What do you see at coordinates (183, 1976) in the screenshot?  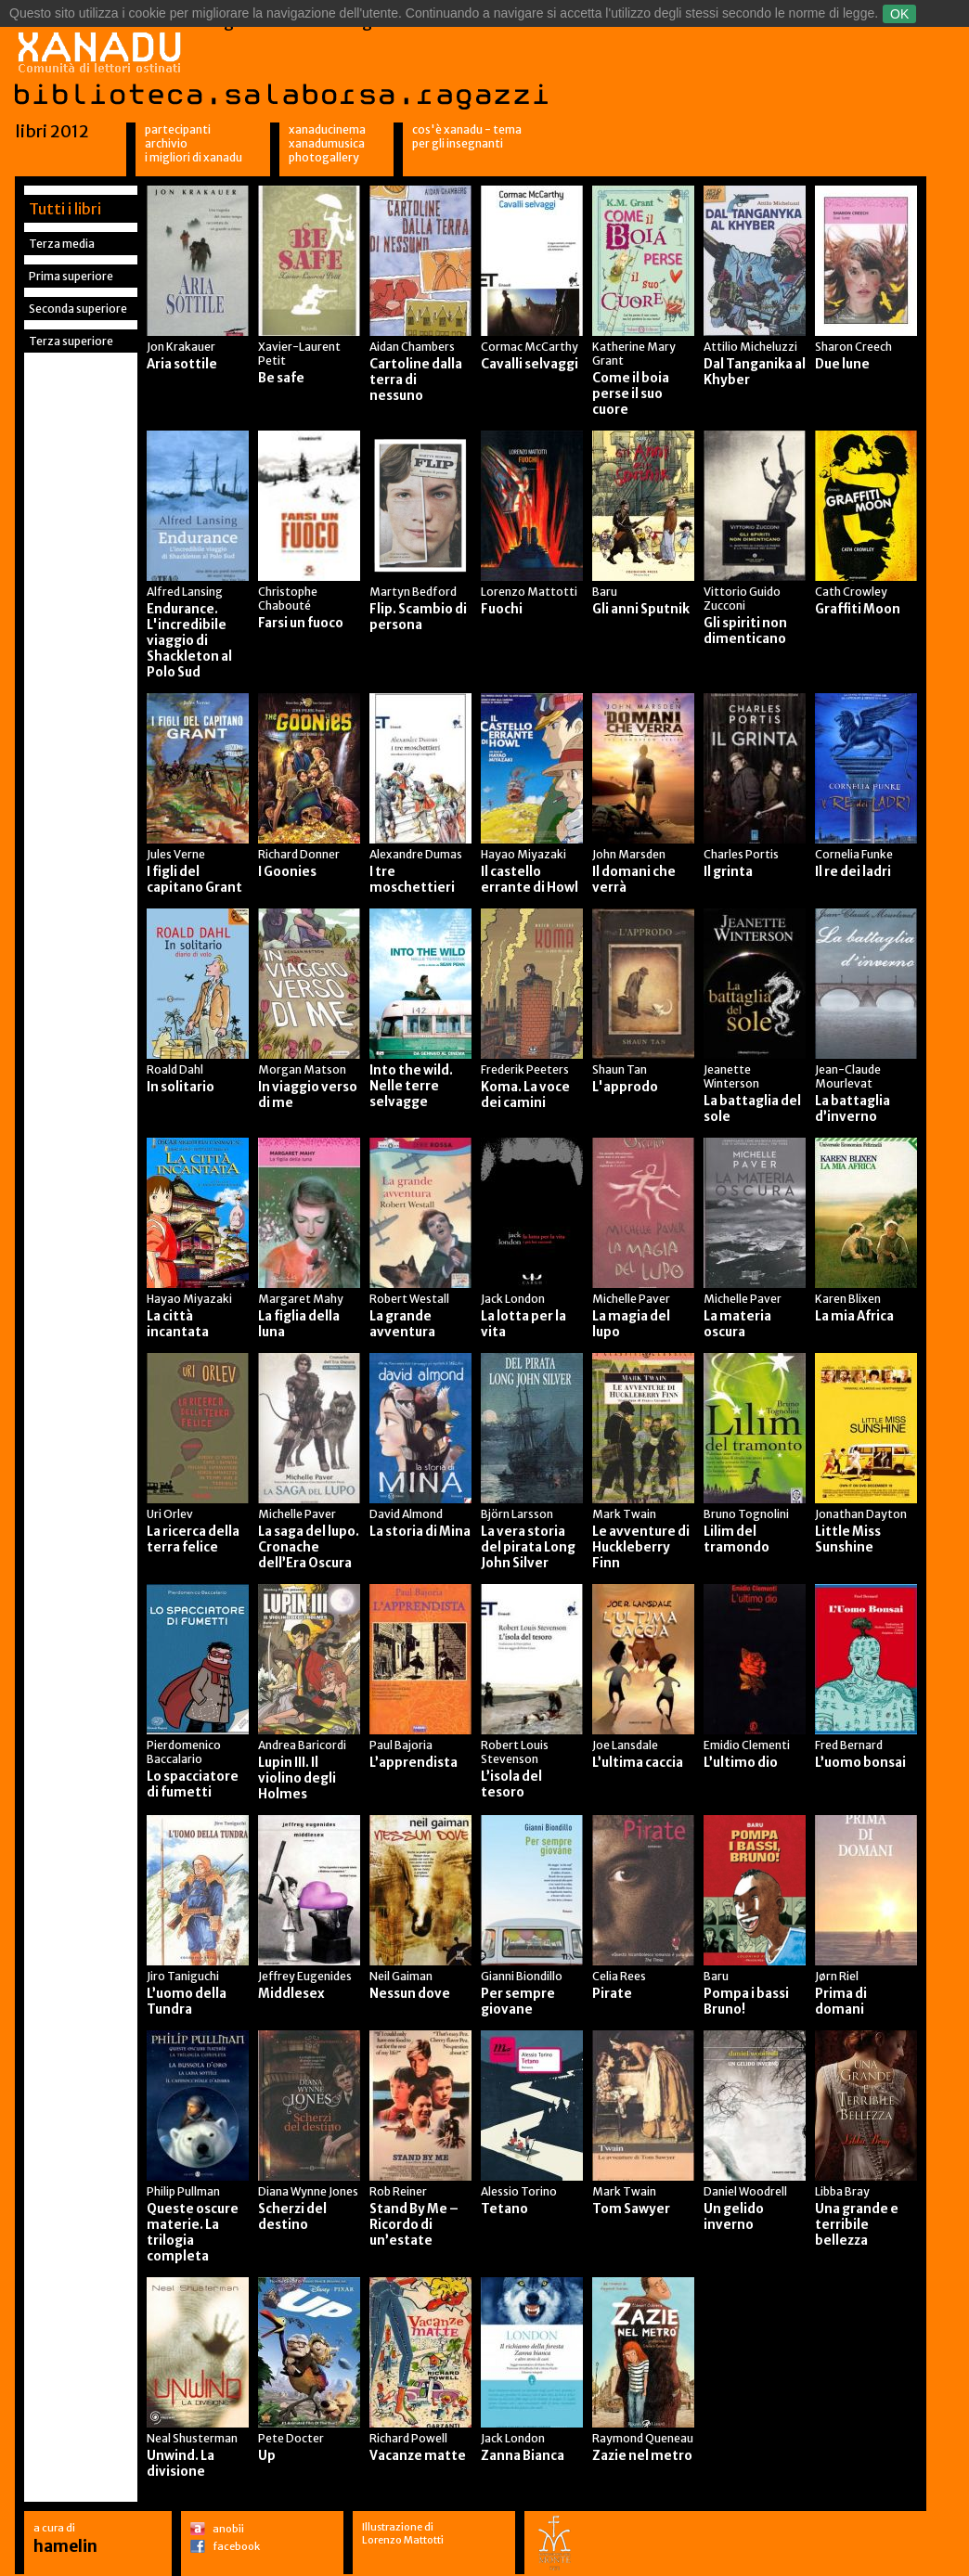 I see `Jiro Taniguchi` at bounding box center [183, 1976].